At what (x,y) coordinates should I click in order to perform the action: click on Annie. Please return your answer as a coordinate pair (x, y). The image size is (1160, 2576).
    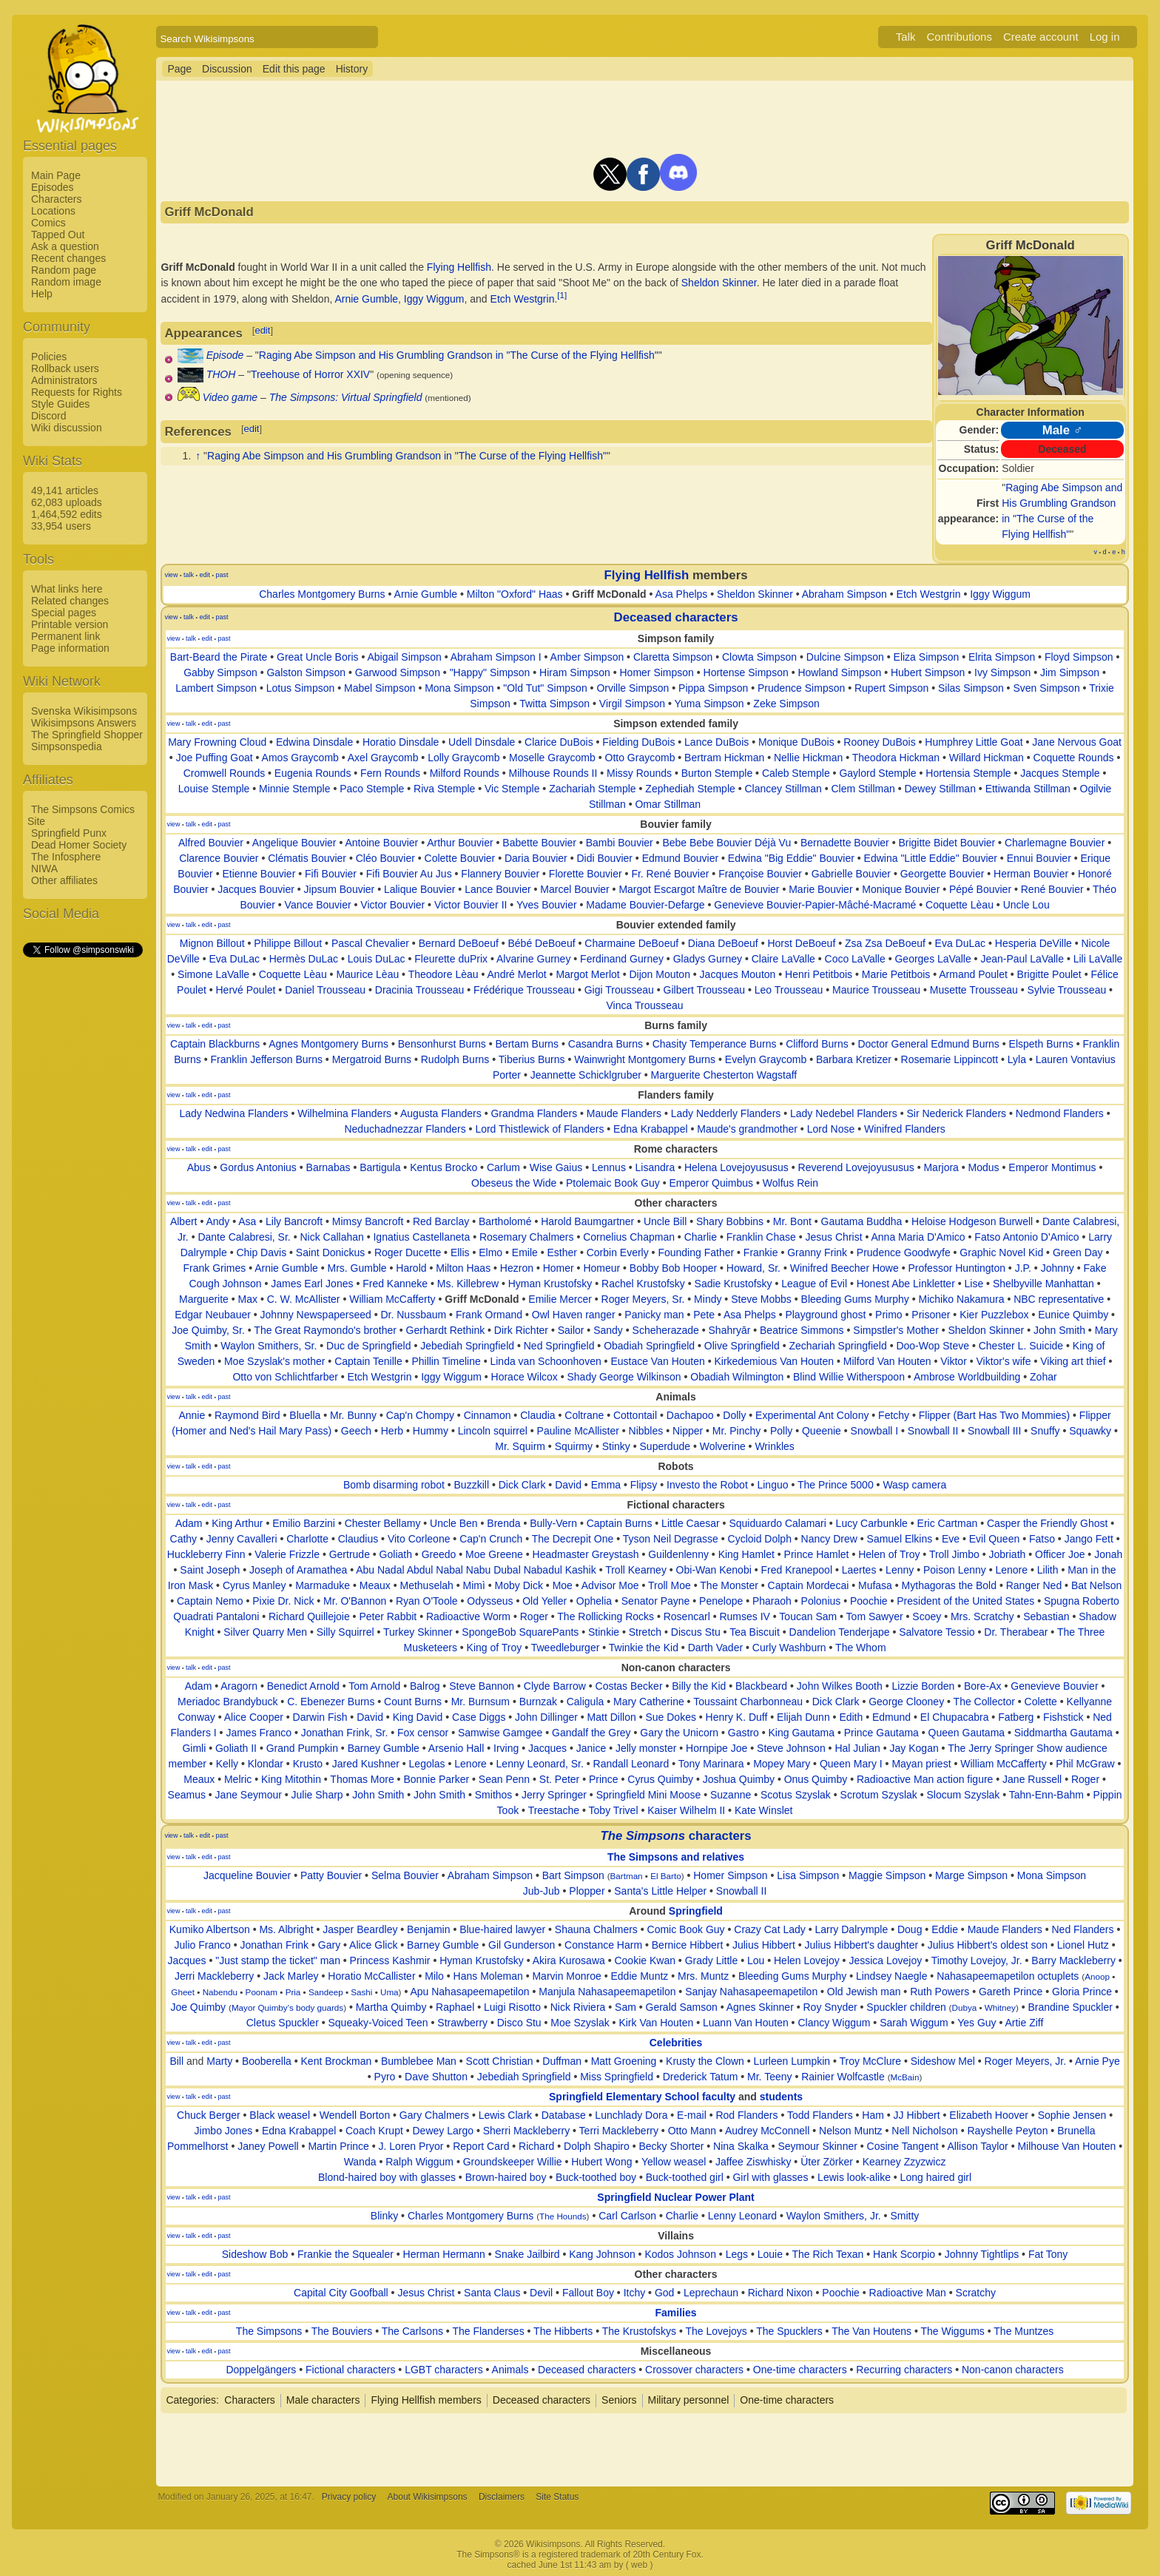
    Looking at the image, I should click on (191, 1415).